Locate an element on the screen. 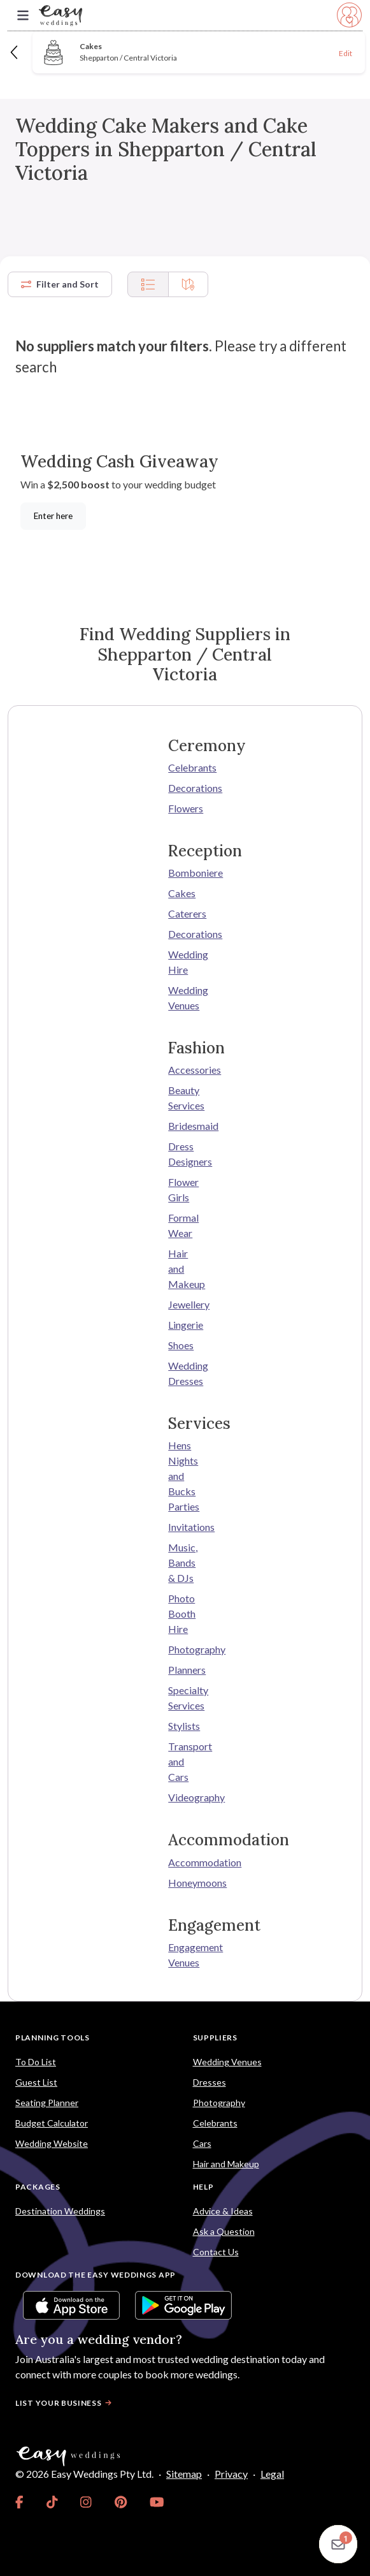 The image size is (370, 2576). Flowers is located at coordinates (185, 808).